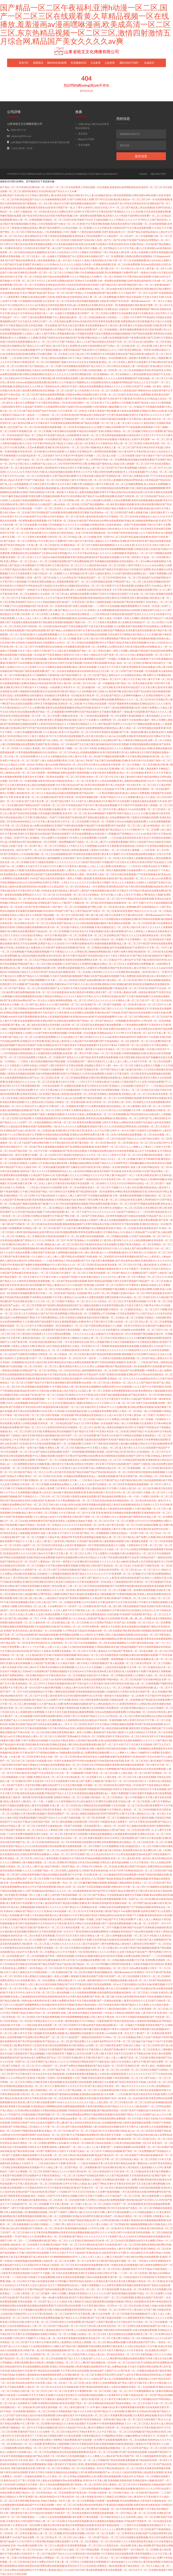 Image resolution: width=173 pixels, height=2576 pixels. Describe the element at coordinates (74, 813) in the screenshot. I see `欧美专区一区二区三区` at that location.